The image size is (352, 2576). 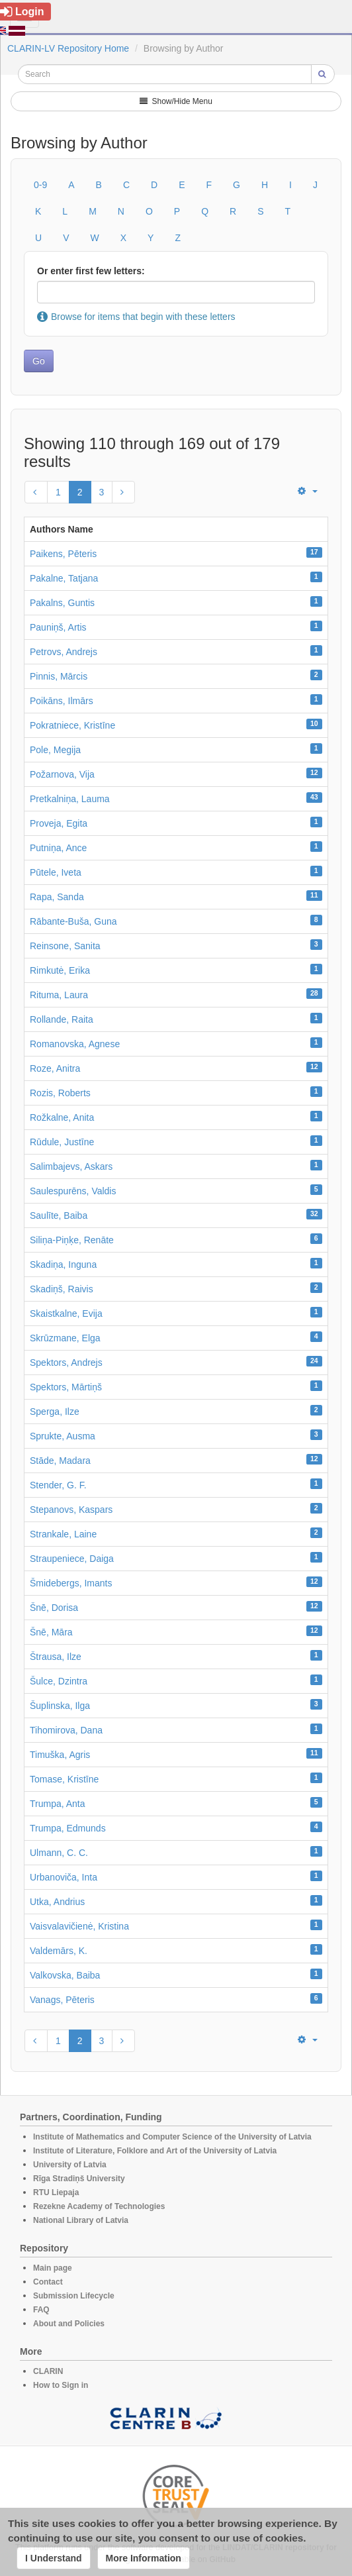 What do you see at coordinates (63, 1264) in the screenshot?
I see `Skadiņa, Inguna` at bounding box center [63, 1264].